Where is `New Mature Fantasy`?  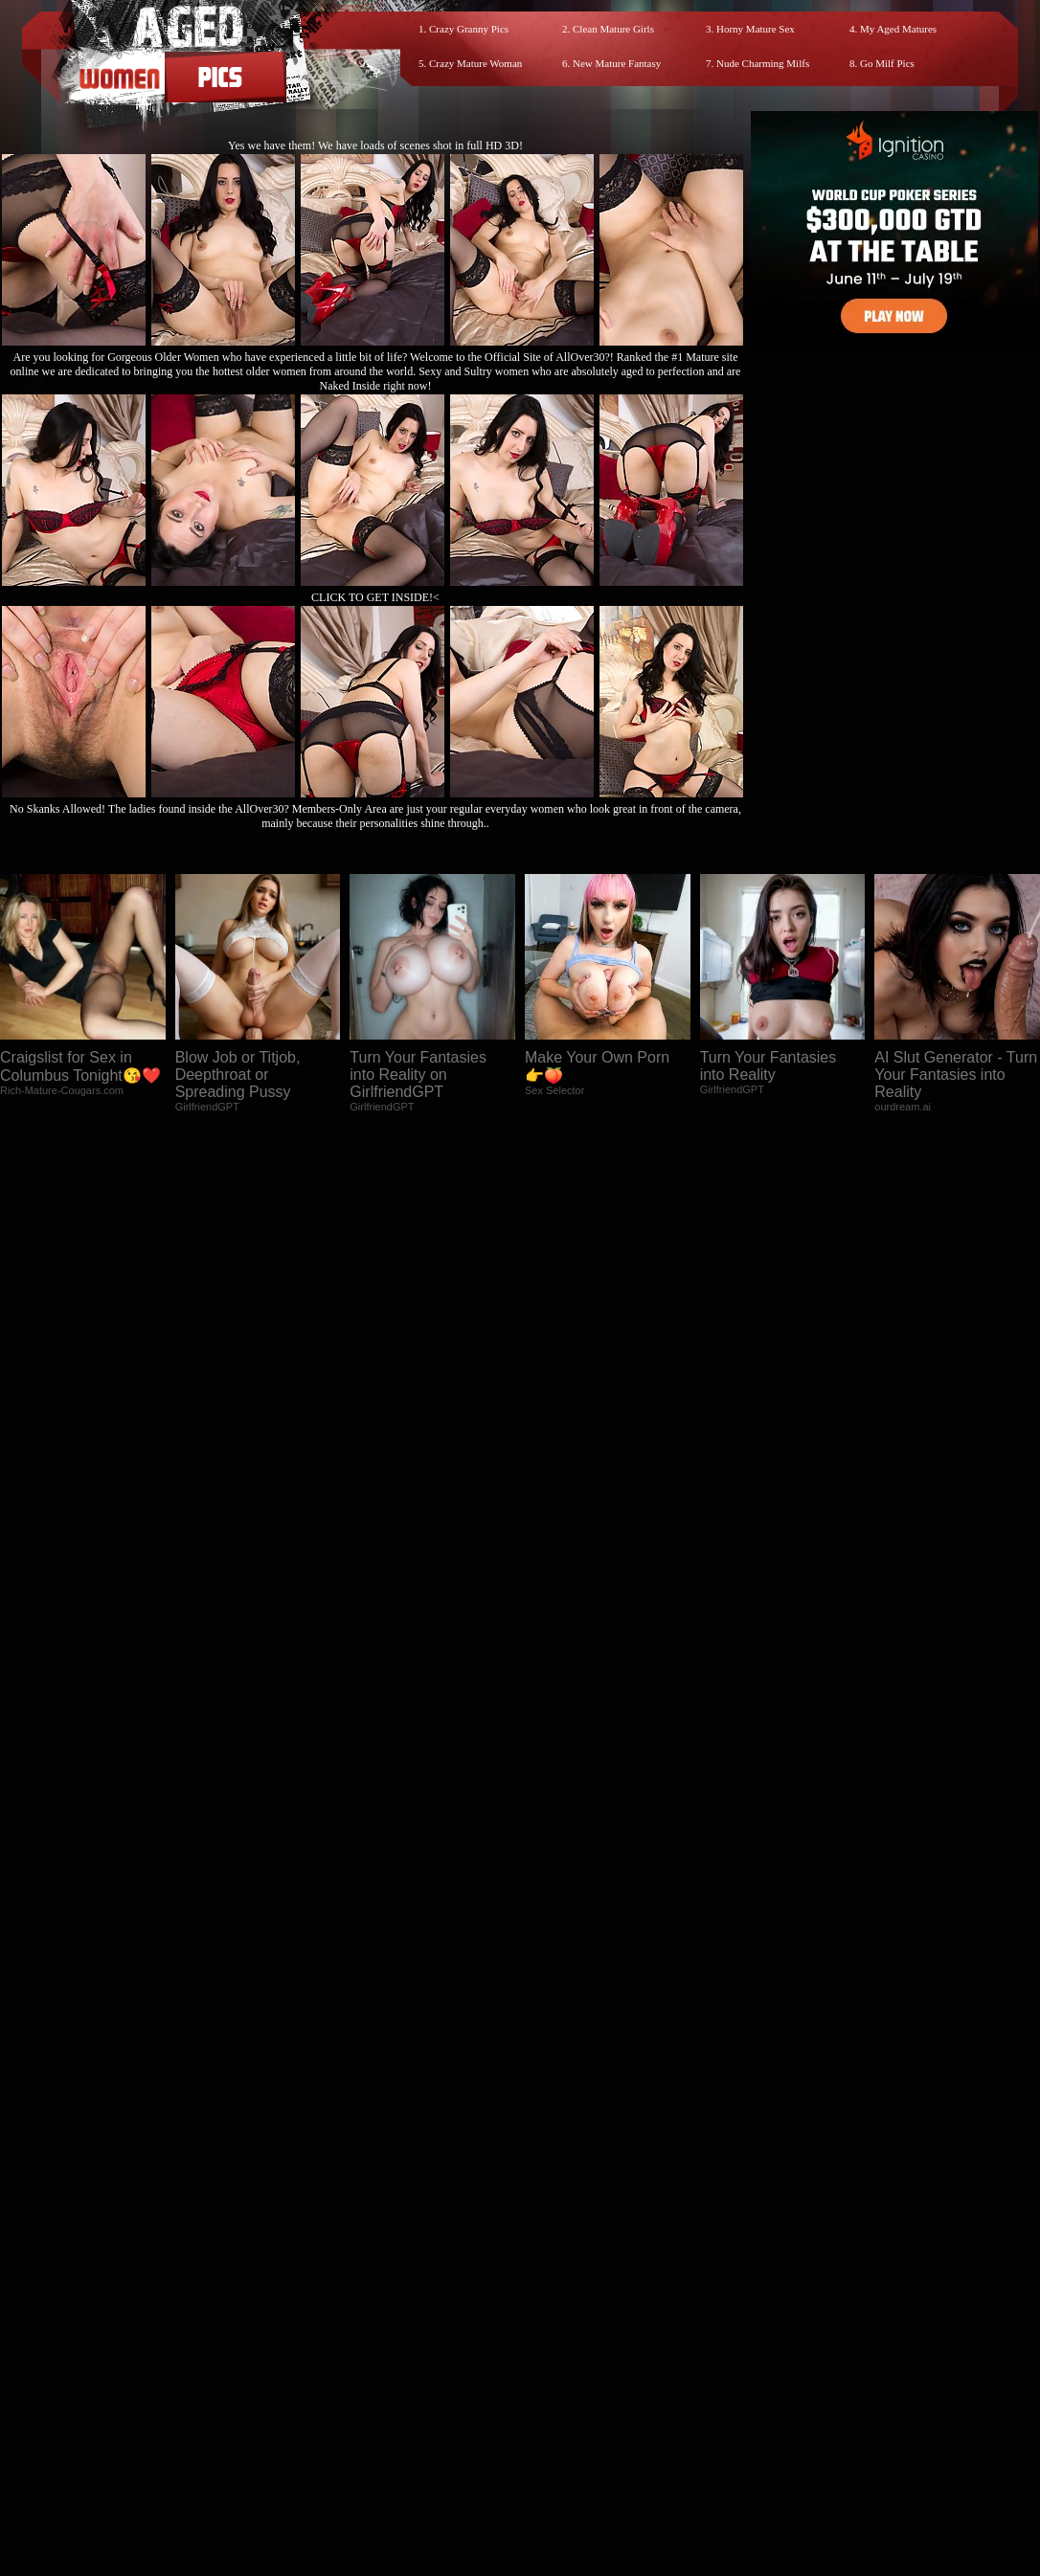 New Mature Fantasy is located at coordinates (617, 63).